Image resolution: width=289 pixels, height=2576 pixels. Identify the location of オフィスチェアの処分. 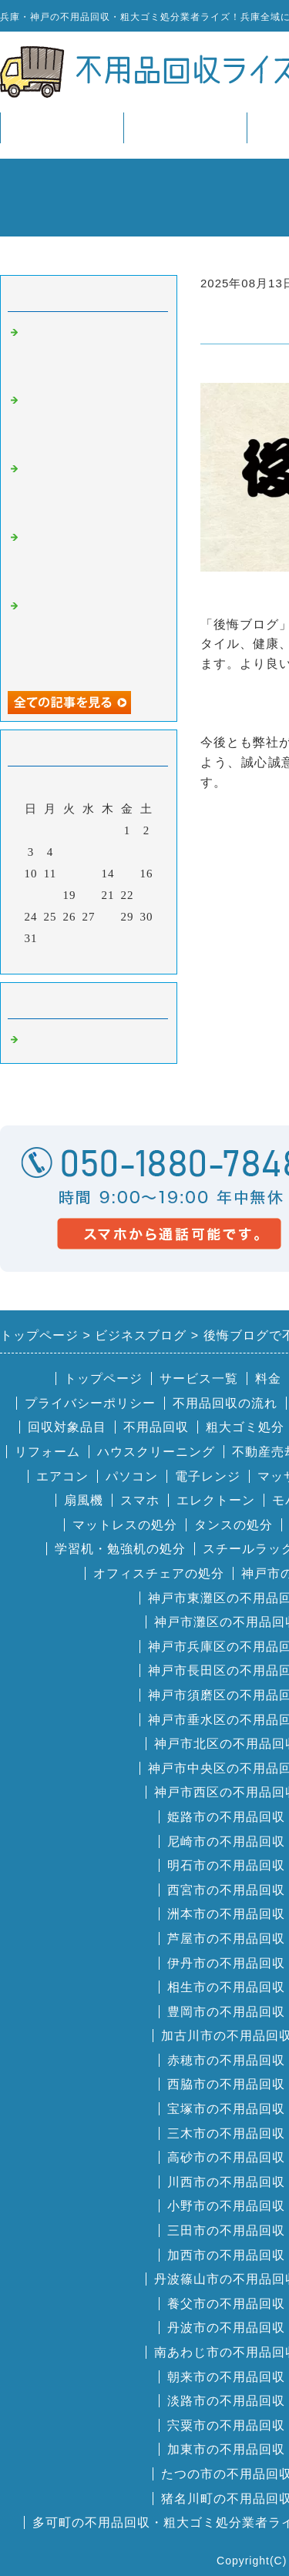
(158, 1573).